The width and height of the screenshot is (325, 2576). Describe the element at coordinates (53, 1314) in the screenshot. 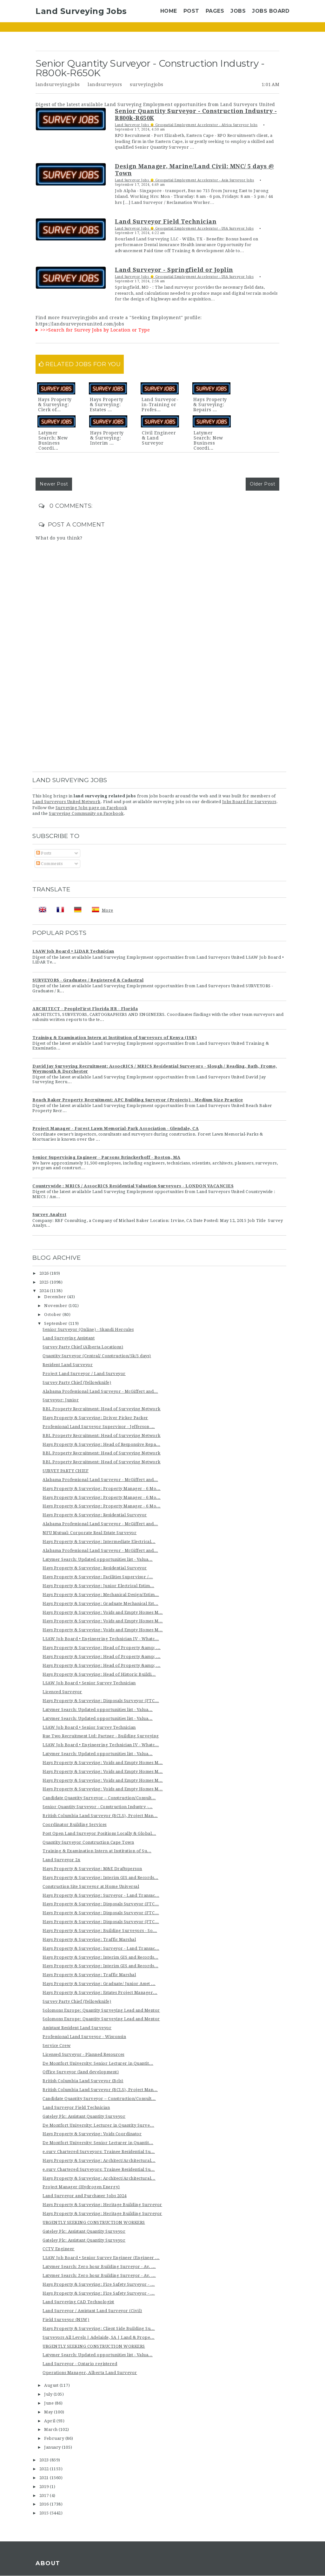

I see `October` at that location.